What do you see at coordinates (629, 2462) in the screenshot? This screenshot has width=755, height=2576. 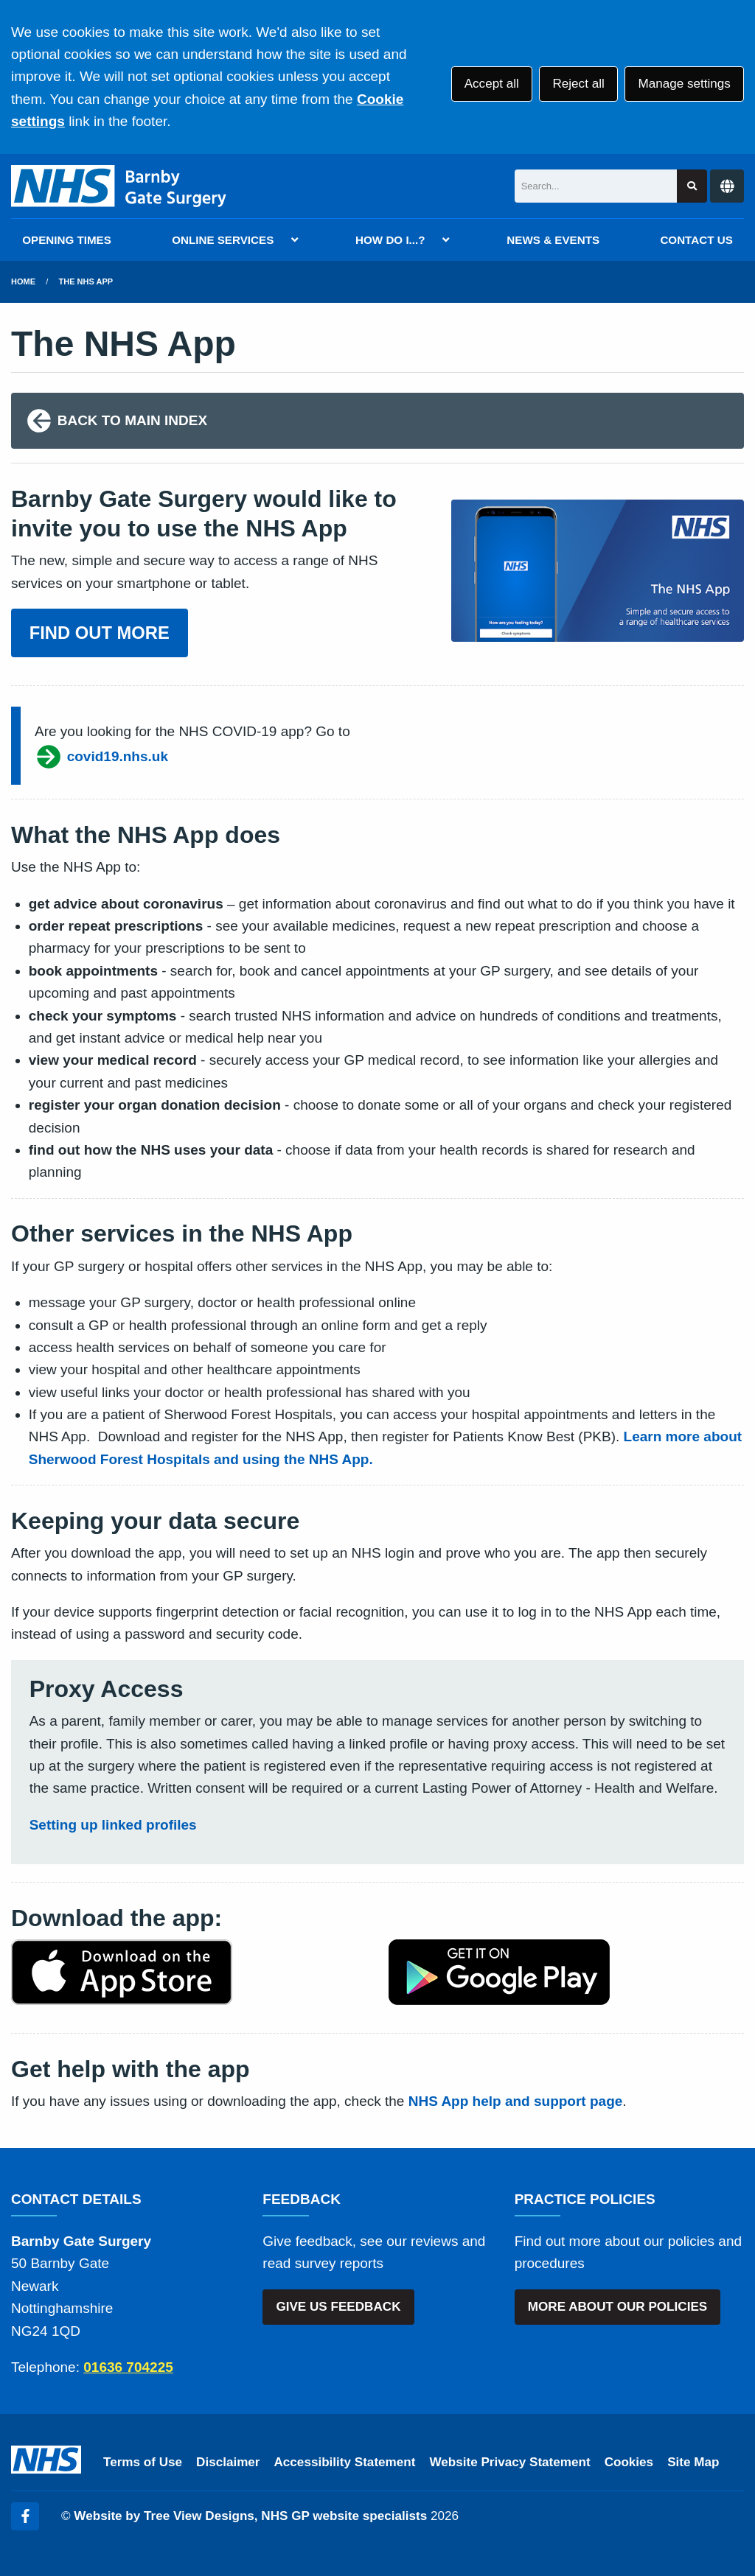 I see `Cookies` at bounding box center [629, 2462].